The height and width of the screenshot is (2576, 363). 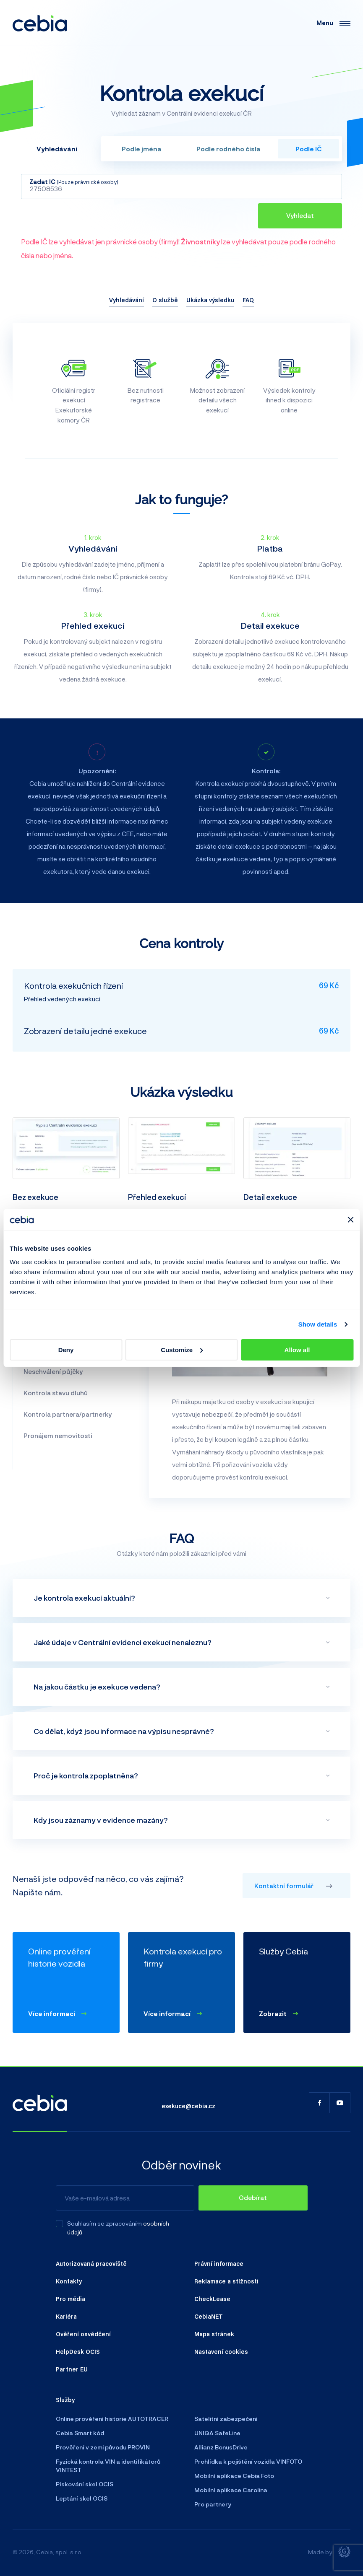 I want to click on Ověření osvědčení, so click(x=83, y=2334).